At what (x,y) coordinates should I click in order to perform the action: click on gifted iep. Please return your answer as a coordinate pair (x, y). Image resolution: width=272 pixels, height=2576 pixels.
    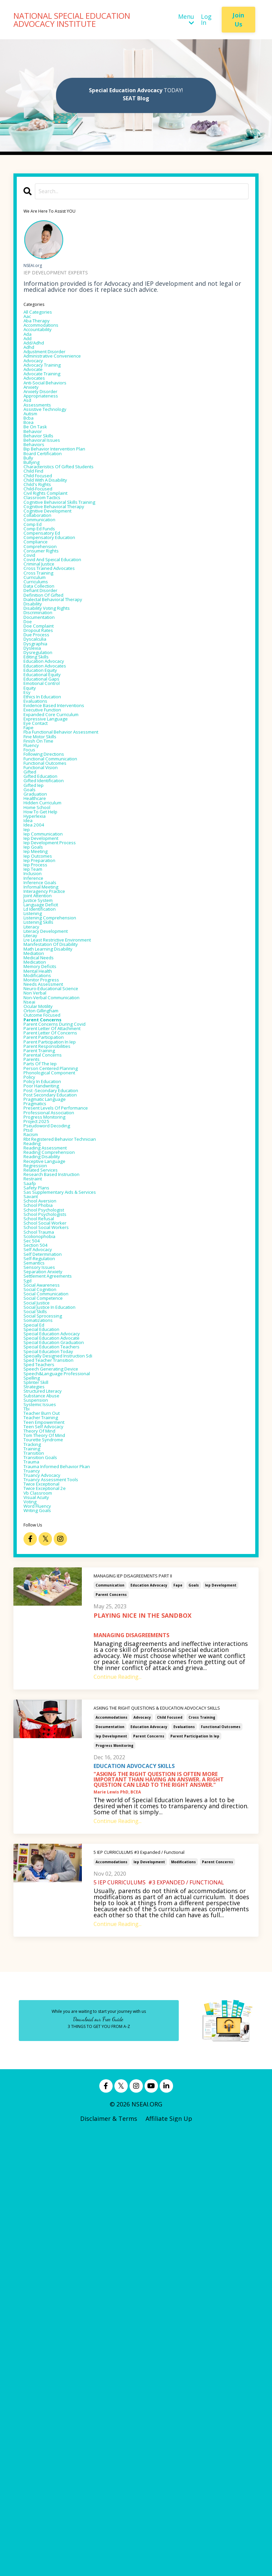
    Looking at the image, I should click on (37, 961).